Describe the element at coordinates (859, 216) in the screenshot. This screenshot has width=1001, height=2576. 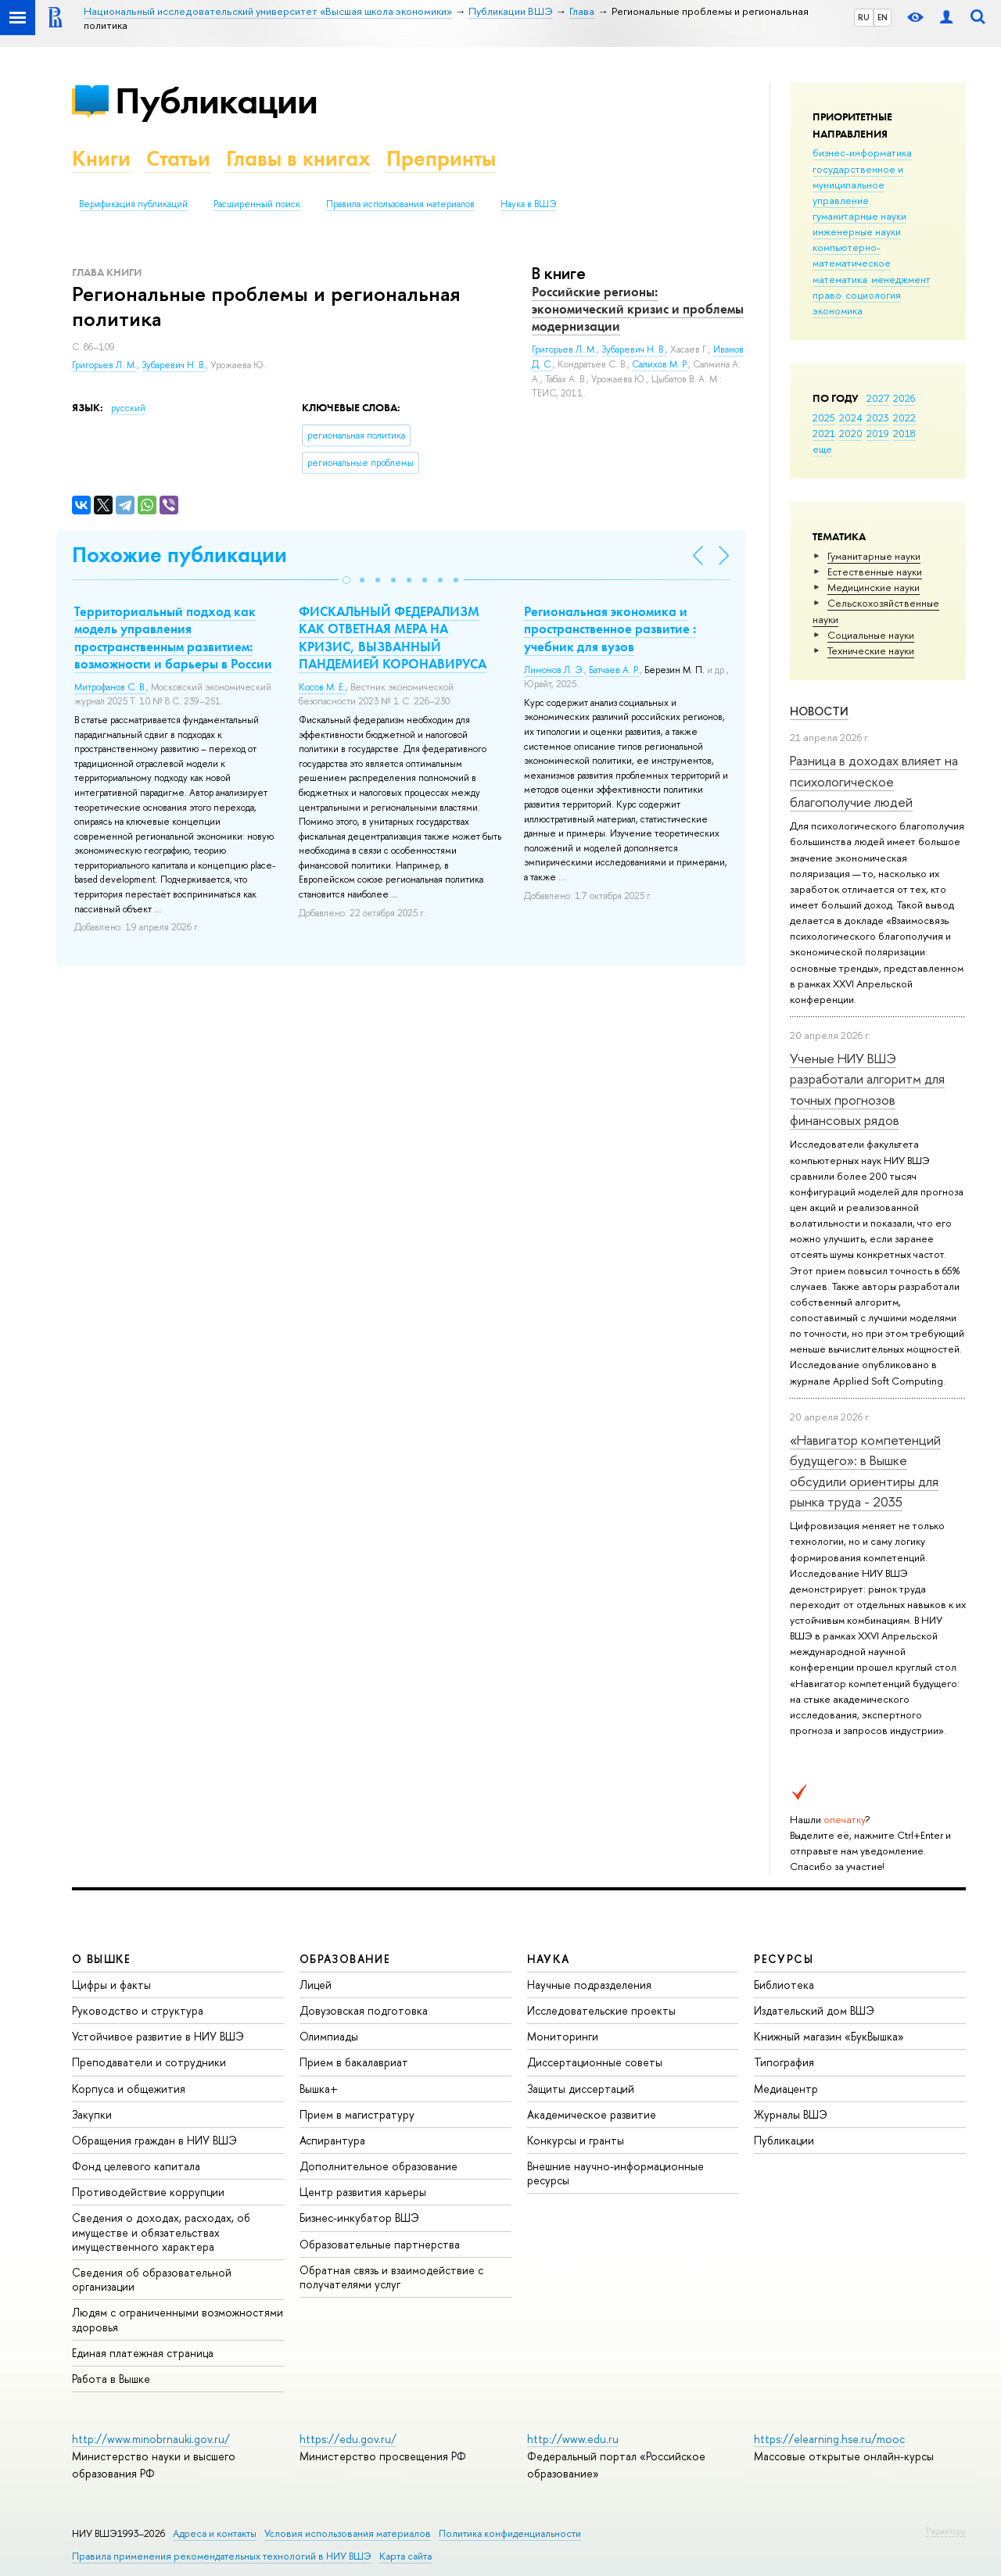
I see `гуманитарные науки` at that location.